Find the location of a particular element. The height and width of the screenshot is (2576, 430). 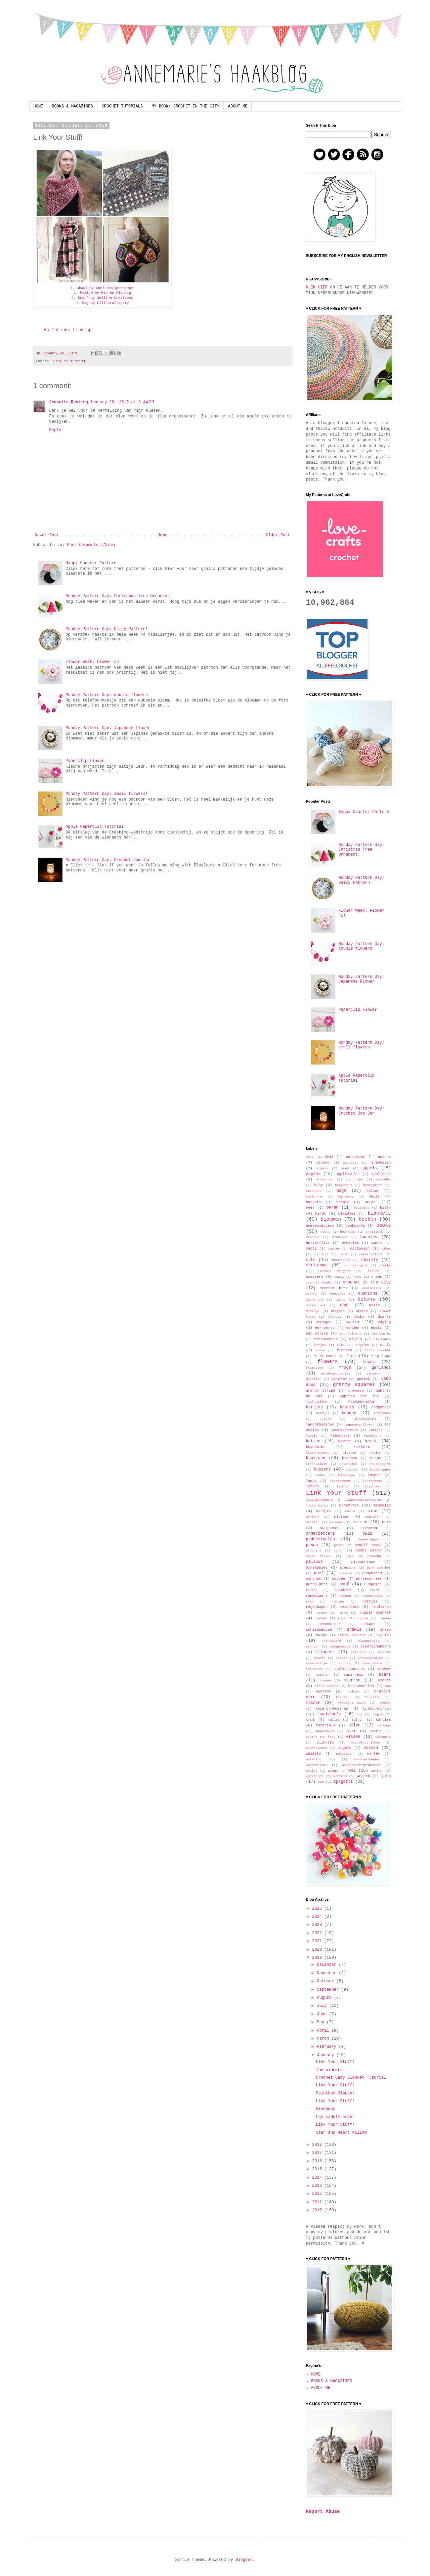

Reply is located at coordinates (55, 430).